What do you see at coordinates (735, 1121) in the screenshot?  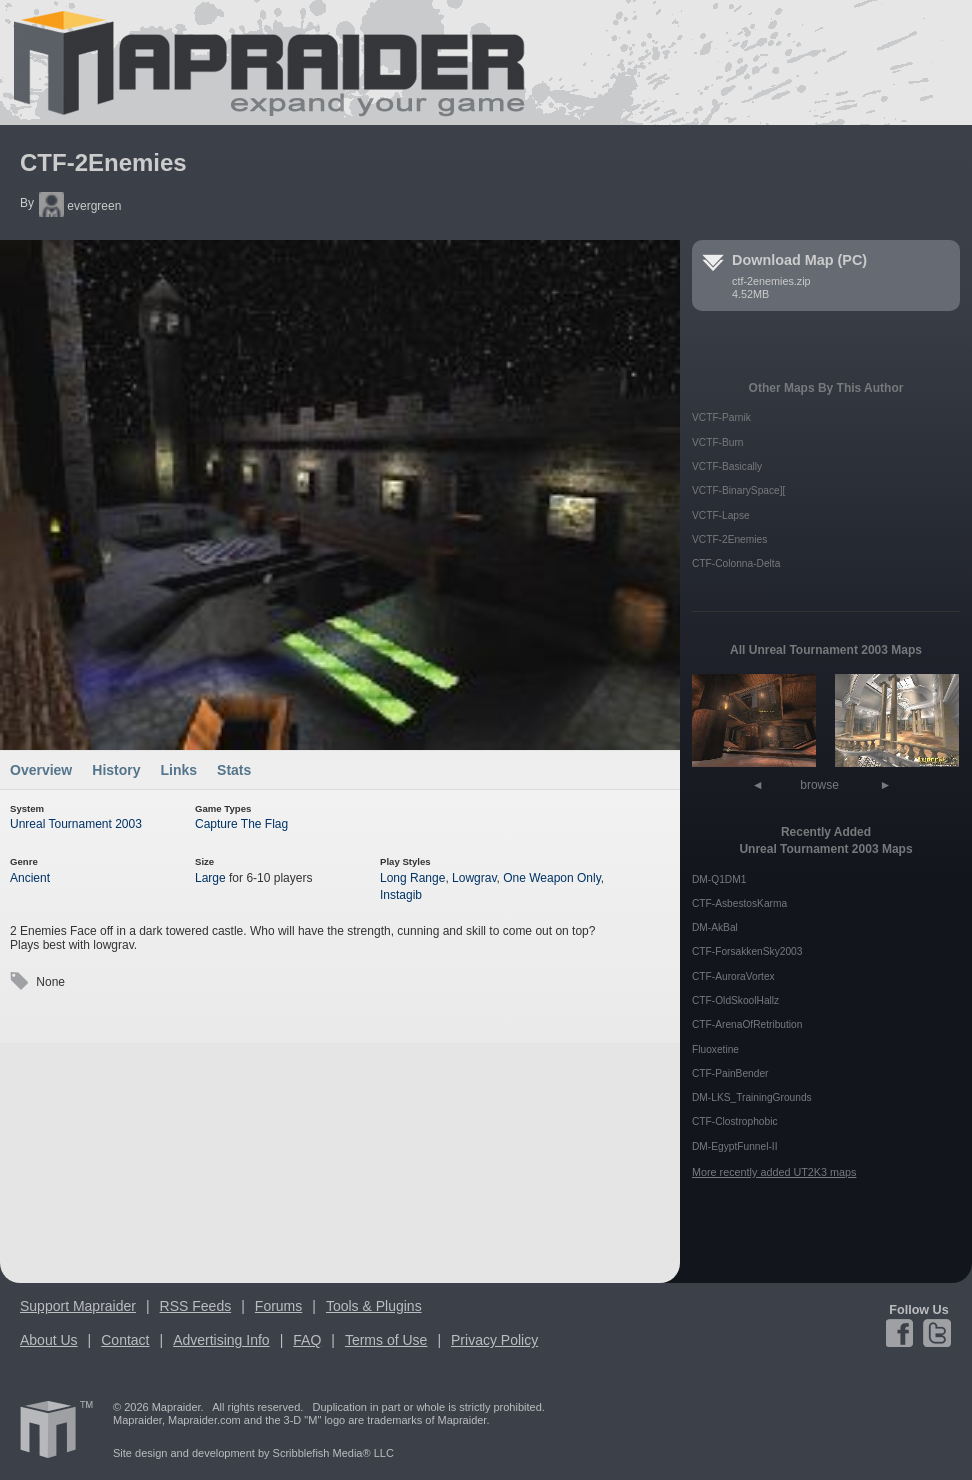 I see `CTF-Clostrophobic` at bounding box center [735, 1121].